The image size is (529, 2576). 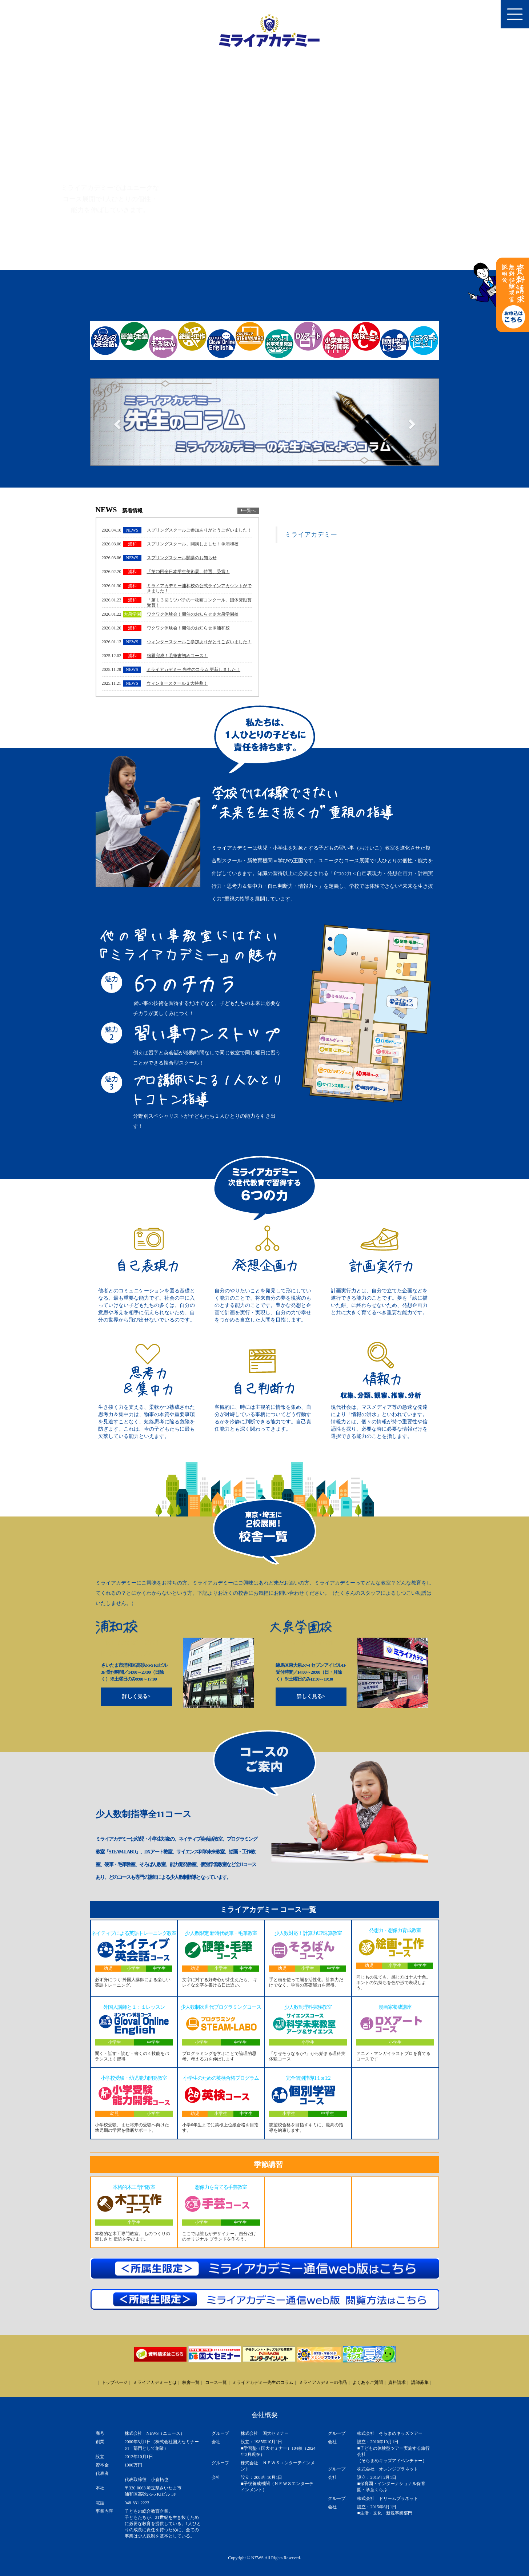 I want to click on スプリングスクール開講のお知らせ, so click(x=182, y=557).